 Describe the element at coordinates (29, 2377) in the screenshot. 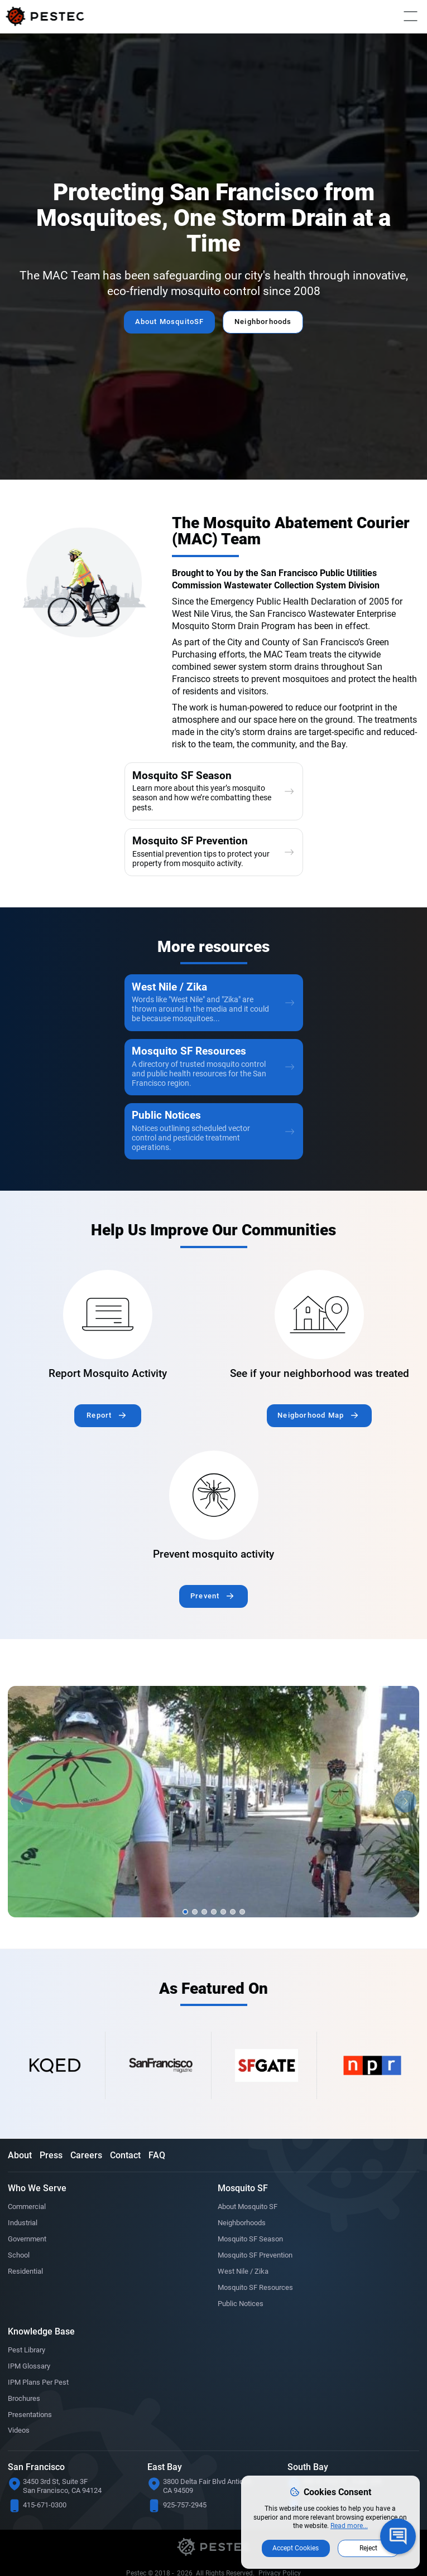

I see `Pest Library` at that location.